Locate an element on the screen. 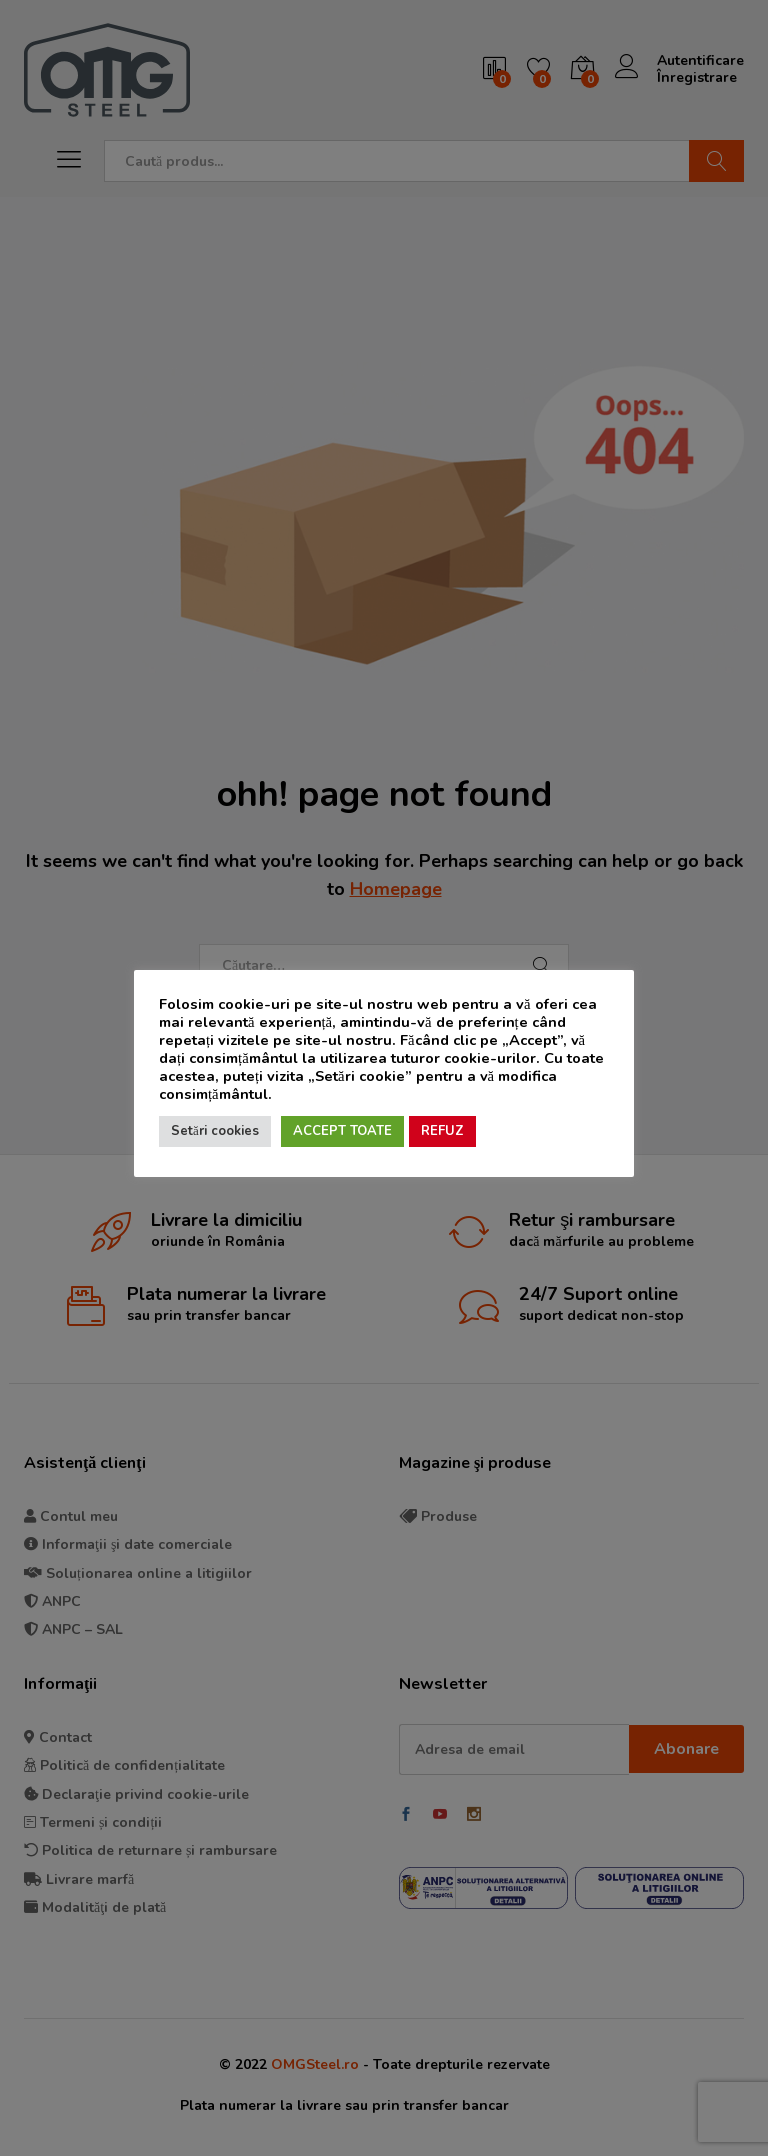  Setări cookies [button] is located at coordinates (215, 1131).